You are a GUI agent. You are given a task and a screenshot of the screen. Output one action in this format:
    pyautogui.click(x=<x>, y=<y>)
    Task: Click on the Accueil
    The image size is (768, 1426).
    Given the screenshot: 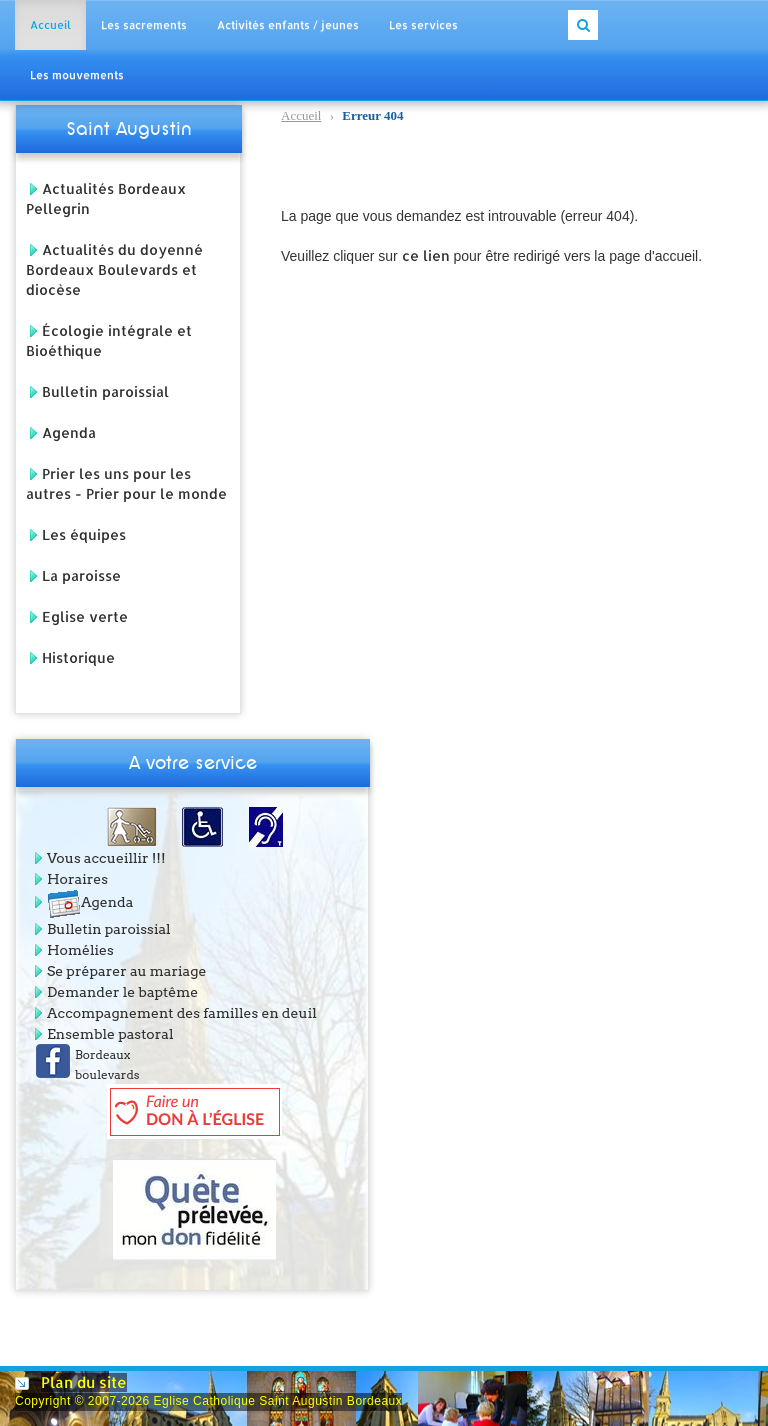 What is the action you would take?
    pyautogui.click(x=301, y=115)
    